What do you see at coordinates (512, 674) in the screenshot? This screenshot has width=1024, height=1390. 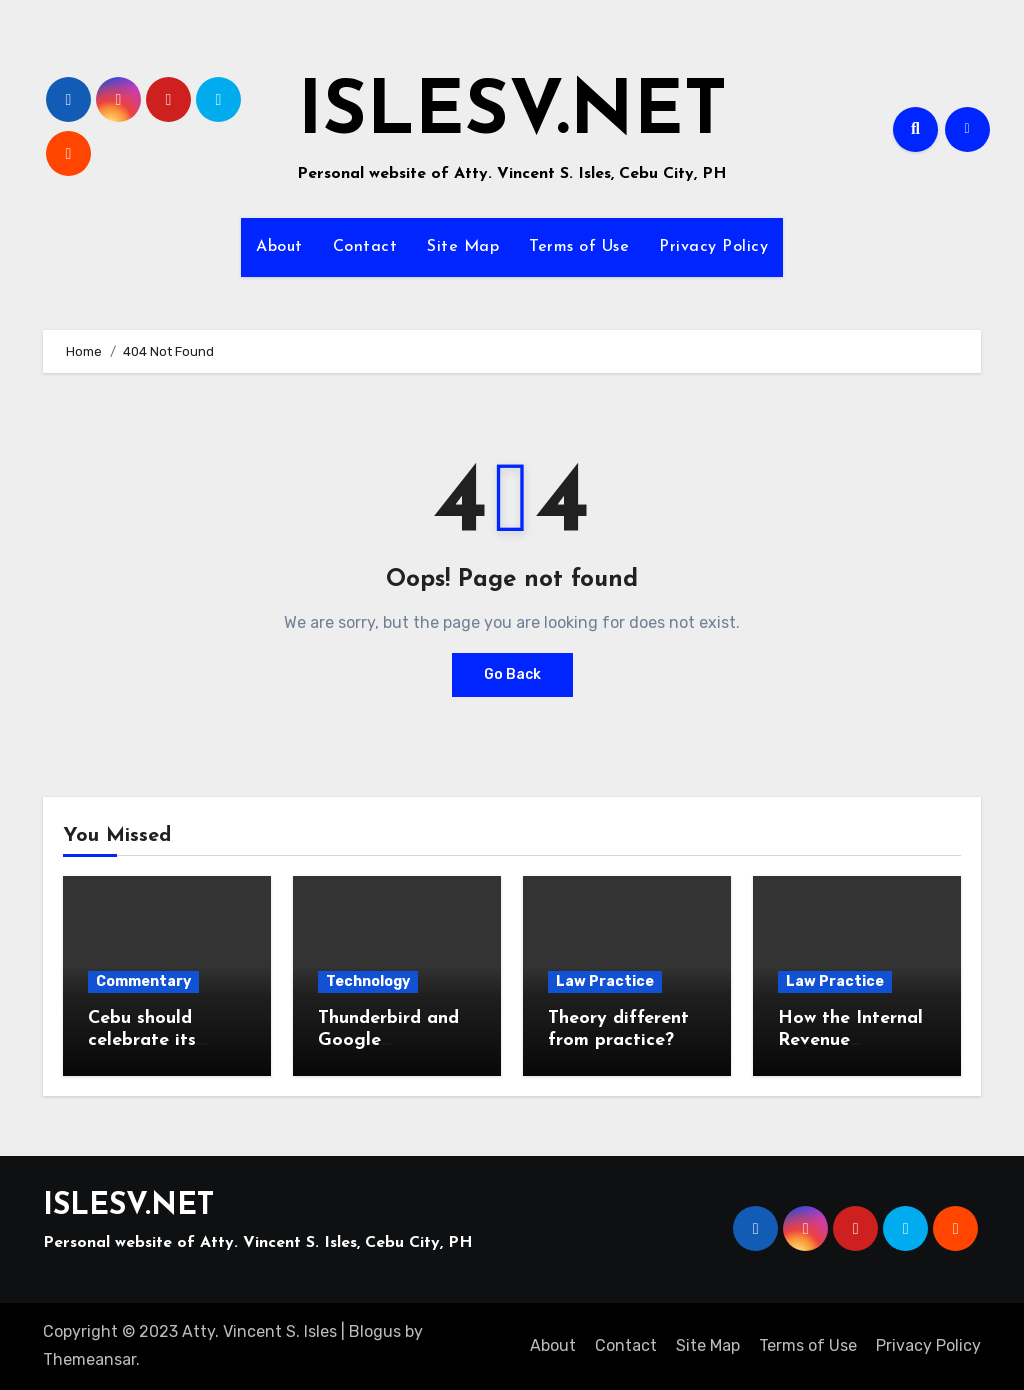 I see `Go Back` at bounding box center [512, 674].